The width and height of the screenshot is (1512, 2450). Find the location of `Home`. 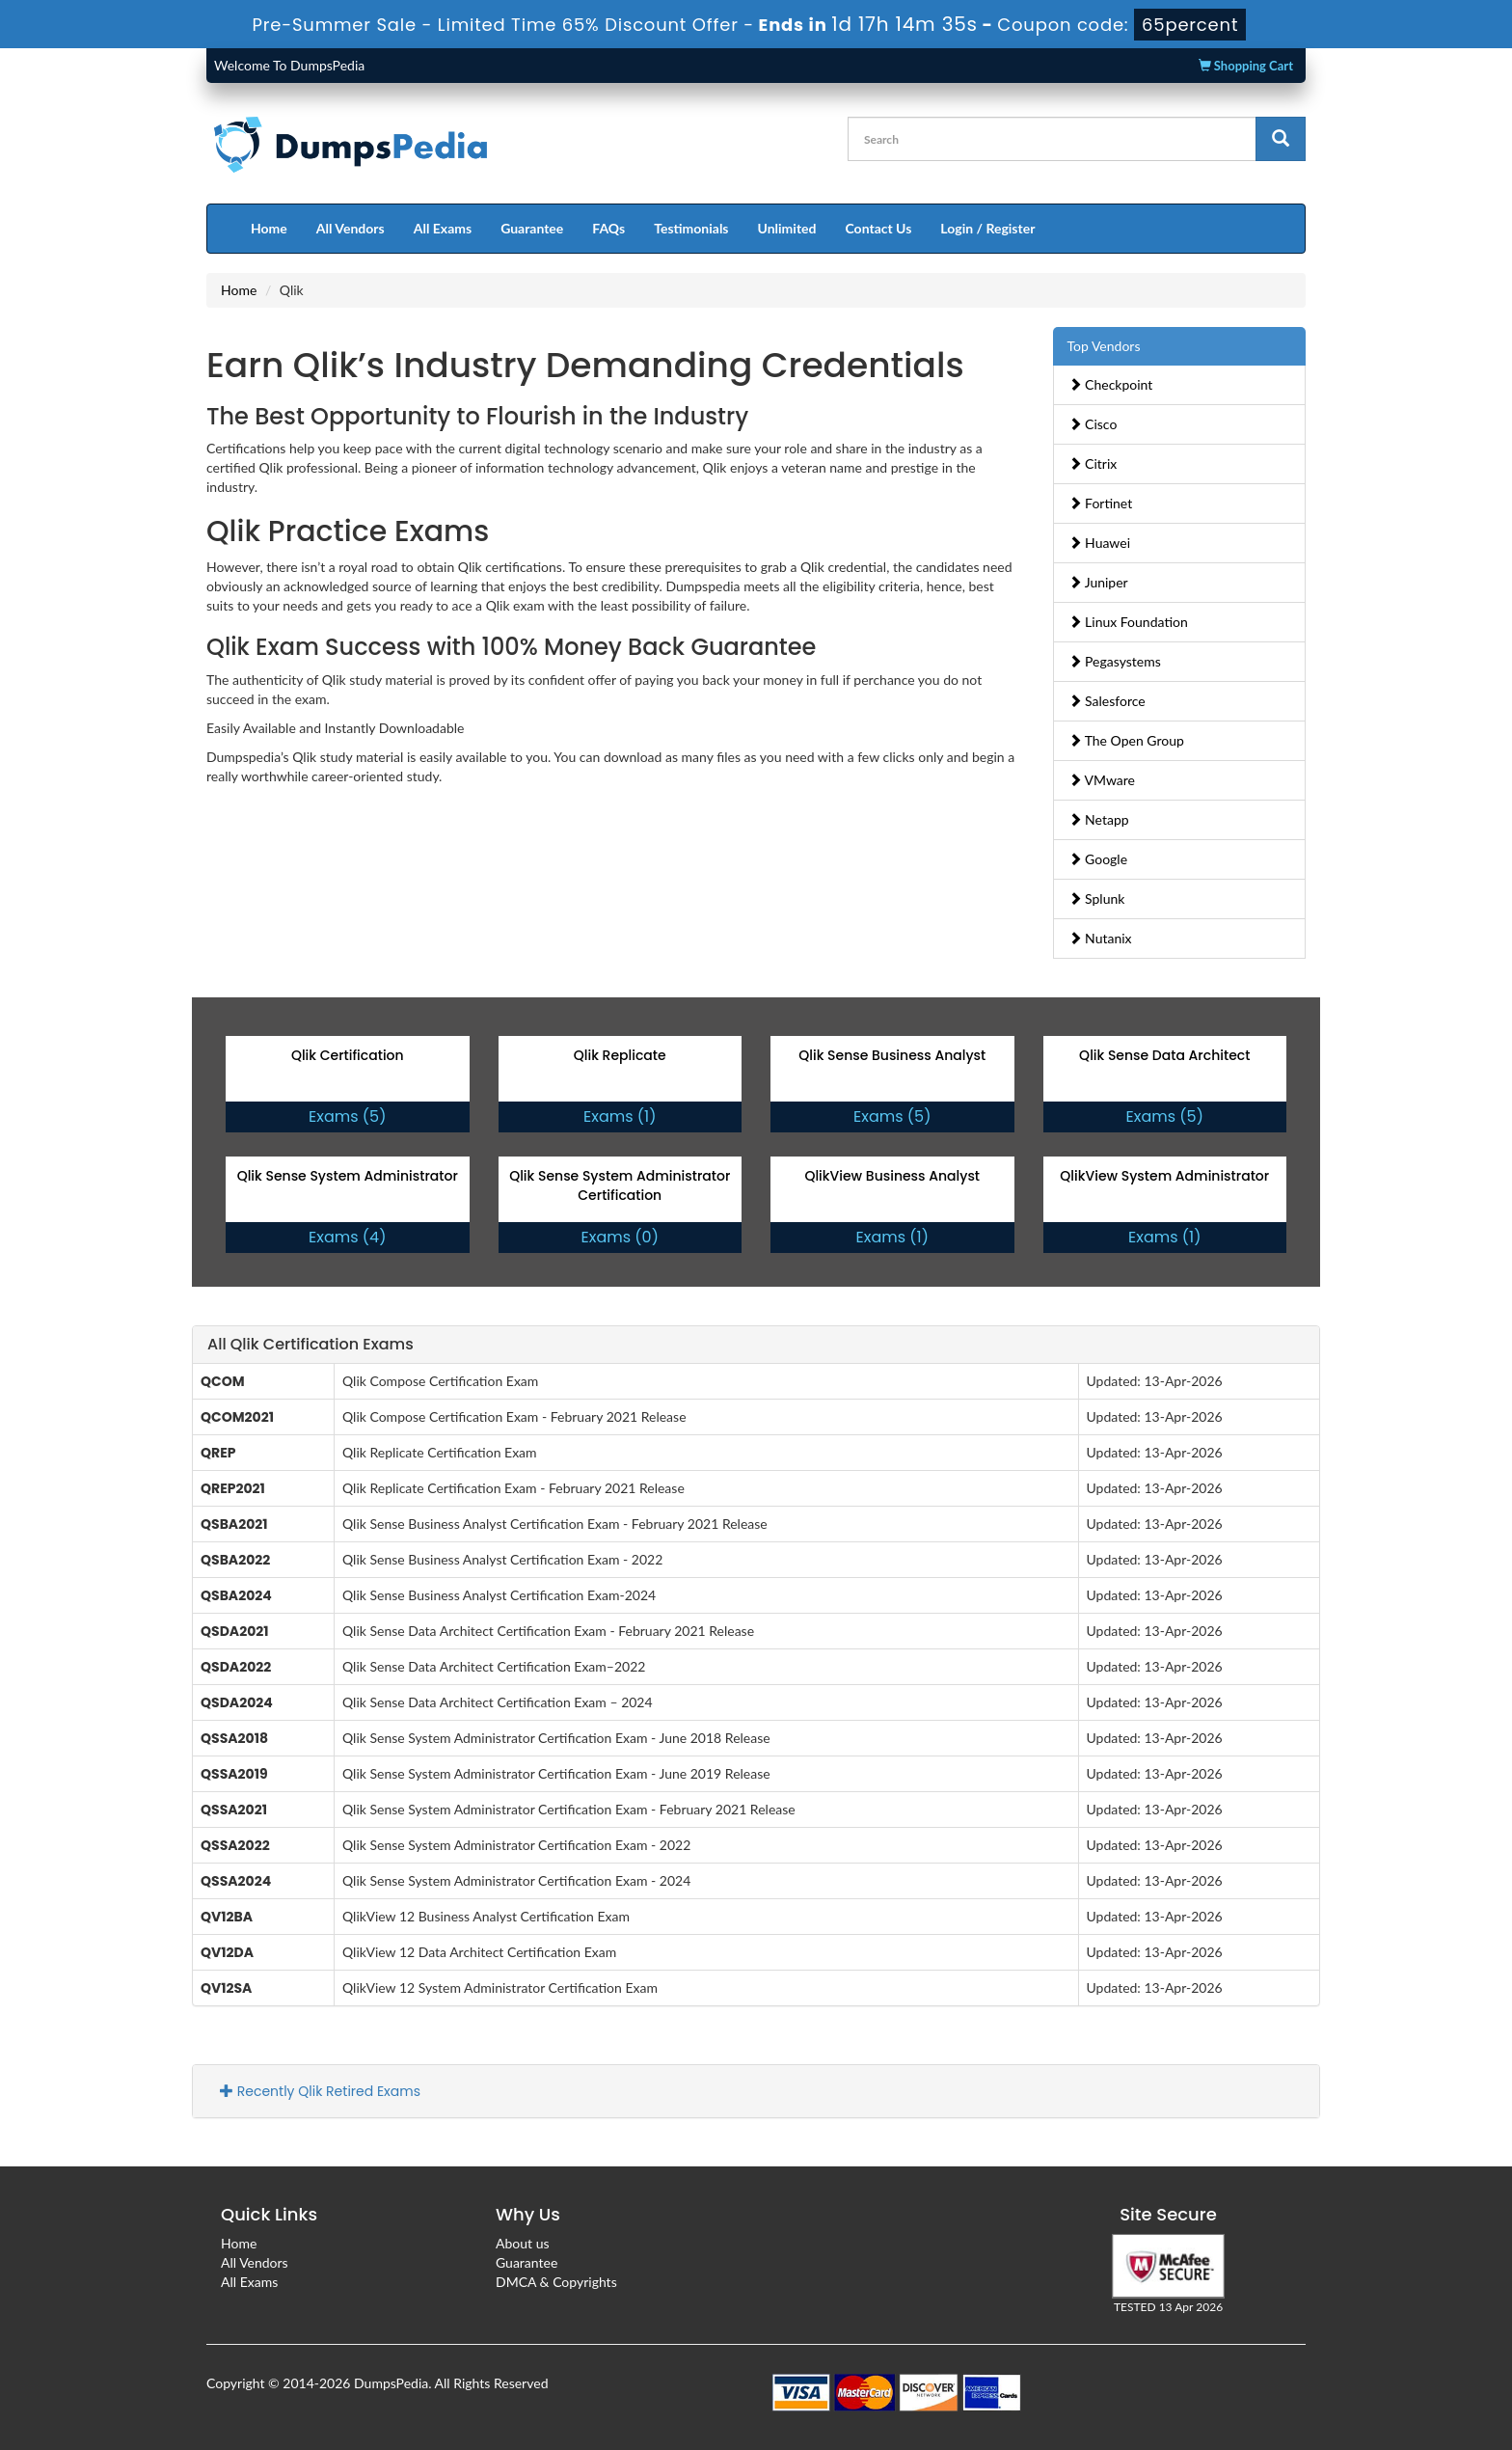

Home is located at coordinates (269, 228).